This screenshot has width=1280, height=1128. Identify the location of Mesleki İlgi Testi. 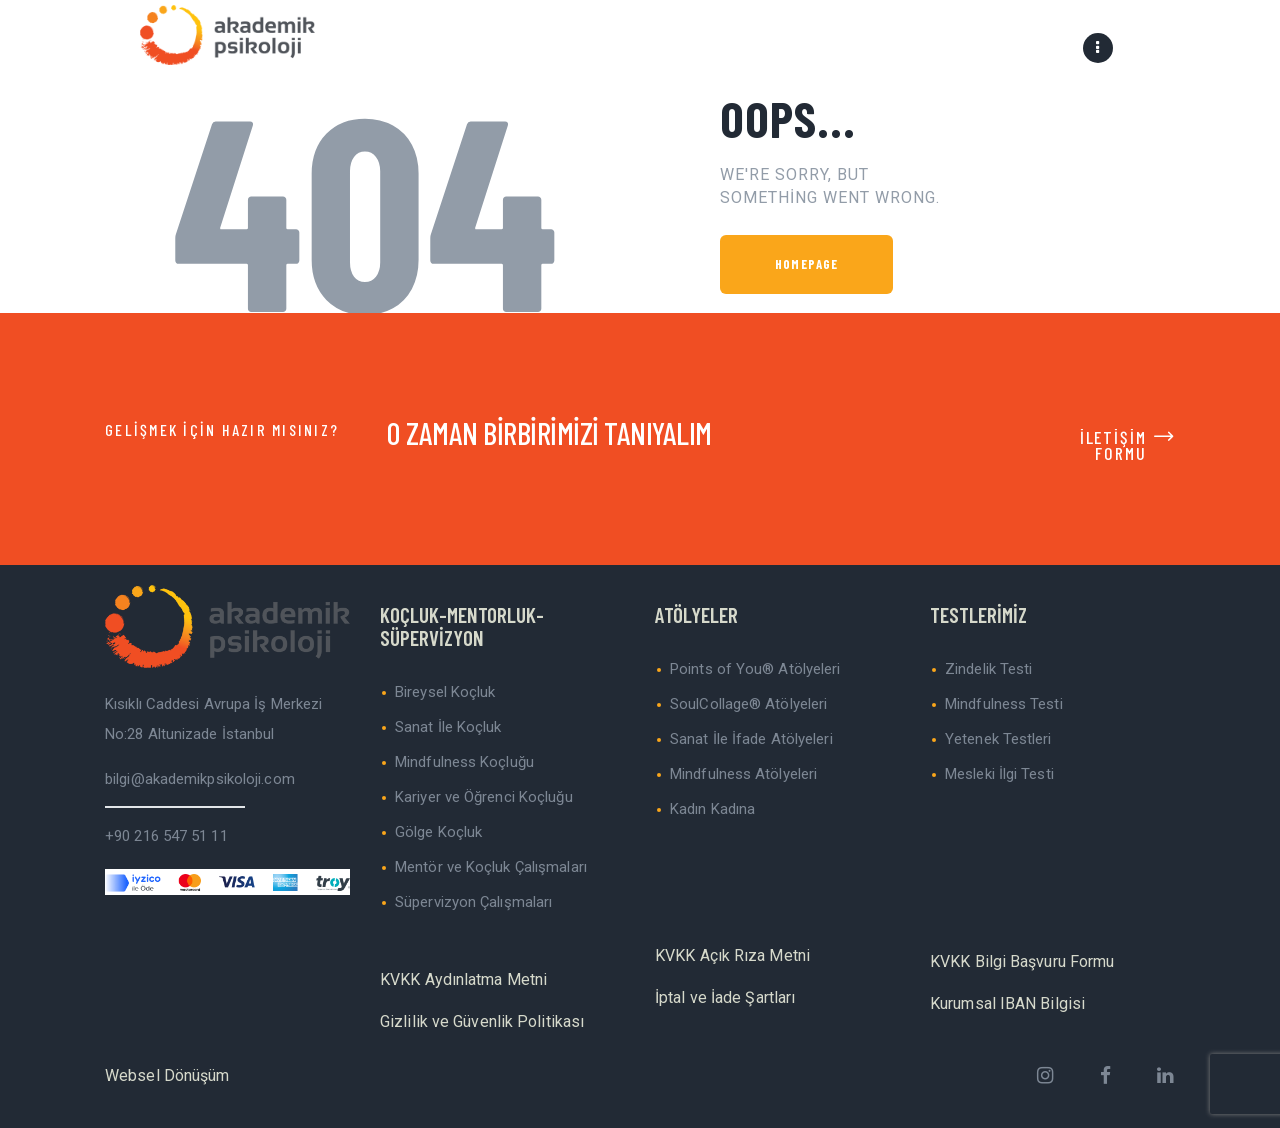
(999, 774).